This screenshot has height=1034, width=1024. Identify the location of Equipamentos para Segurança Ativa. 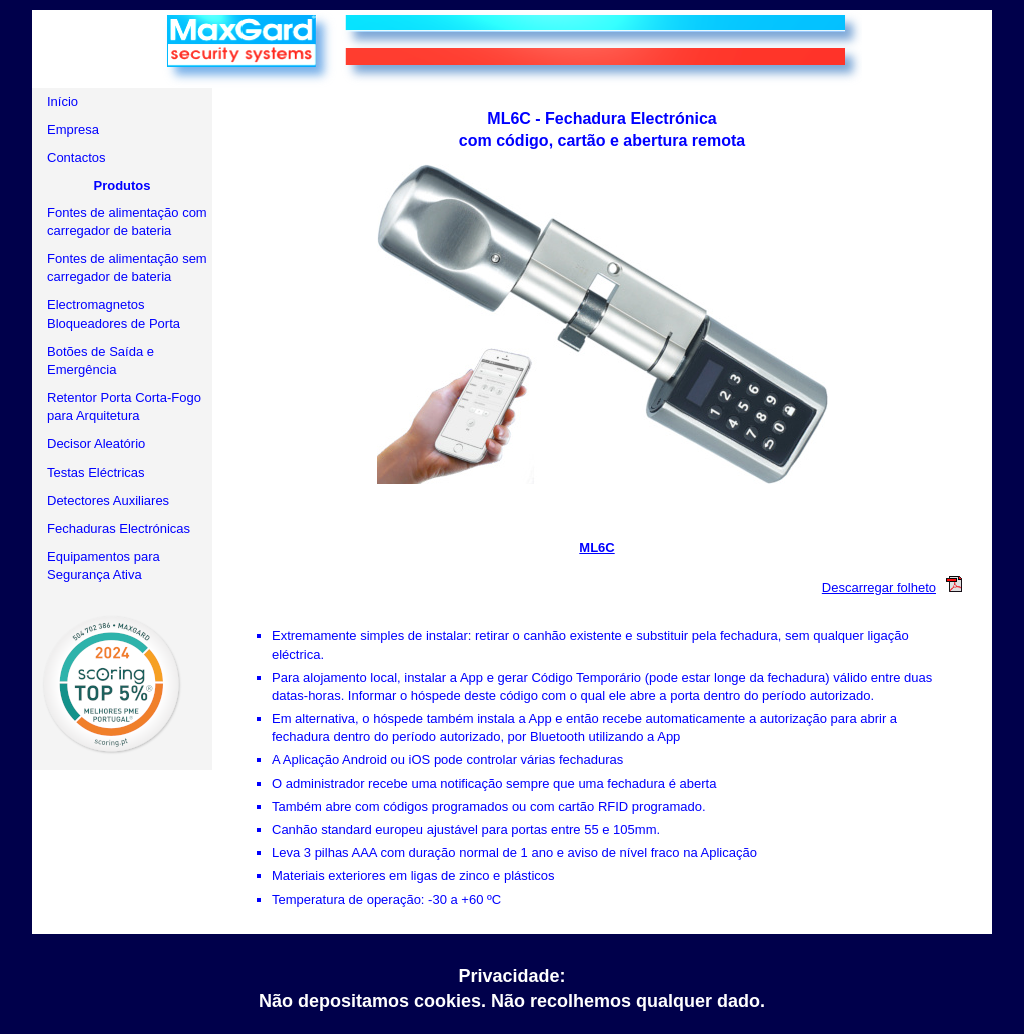
(103, 565).